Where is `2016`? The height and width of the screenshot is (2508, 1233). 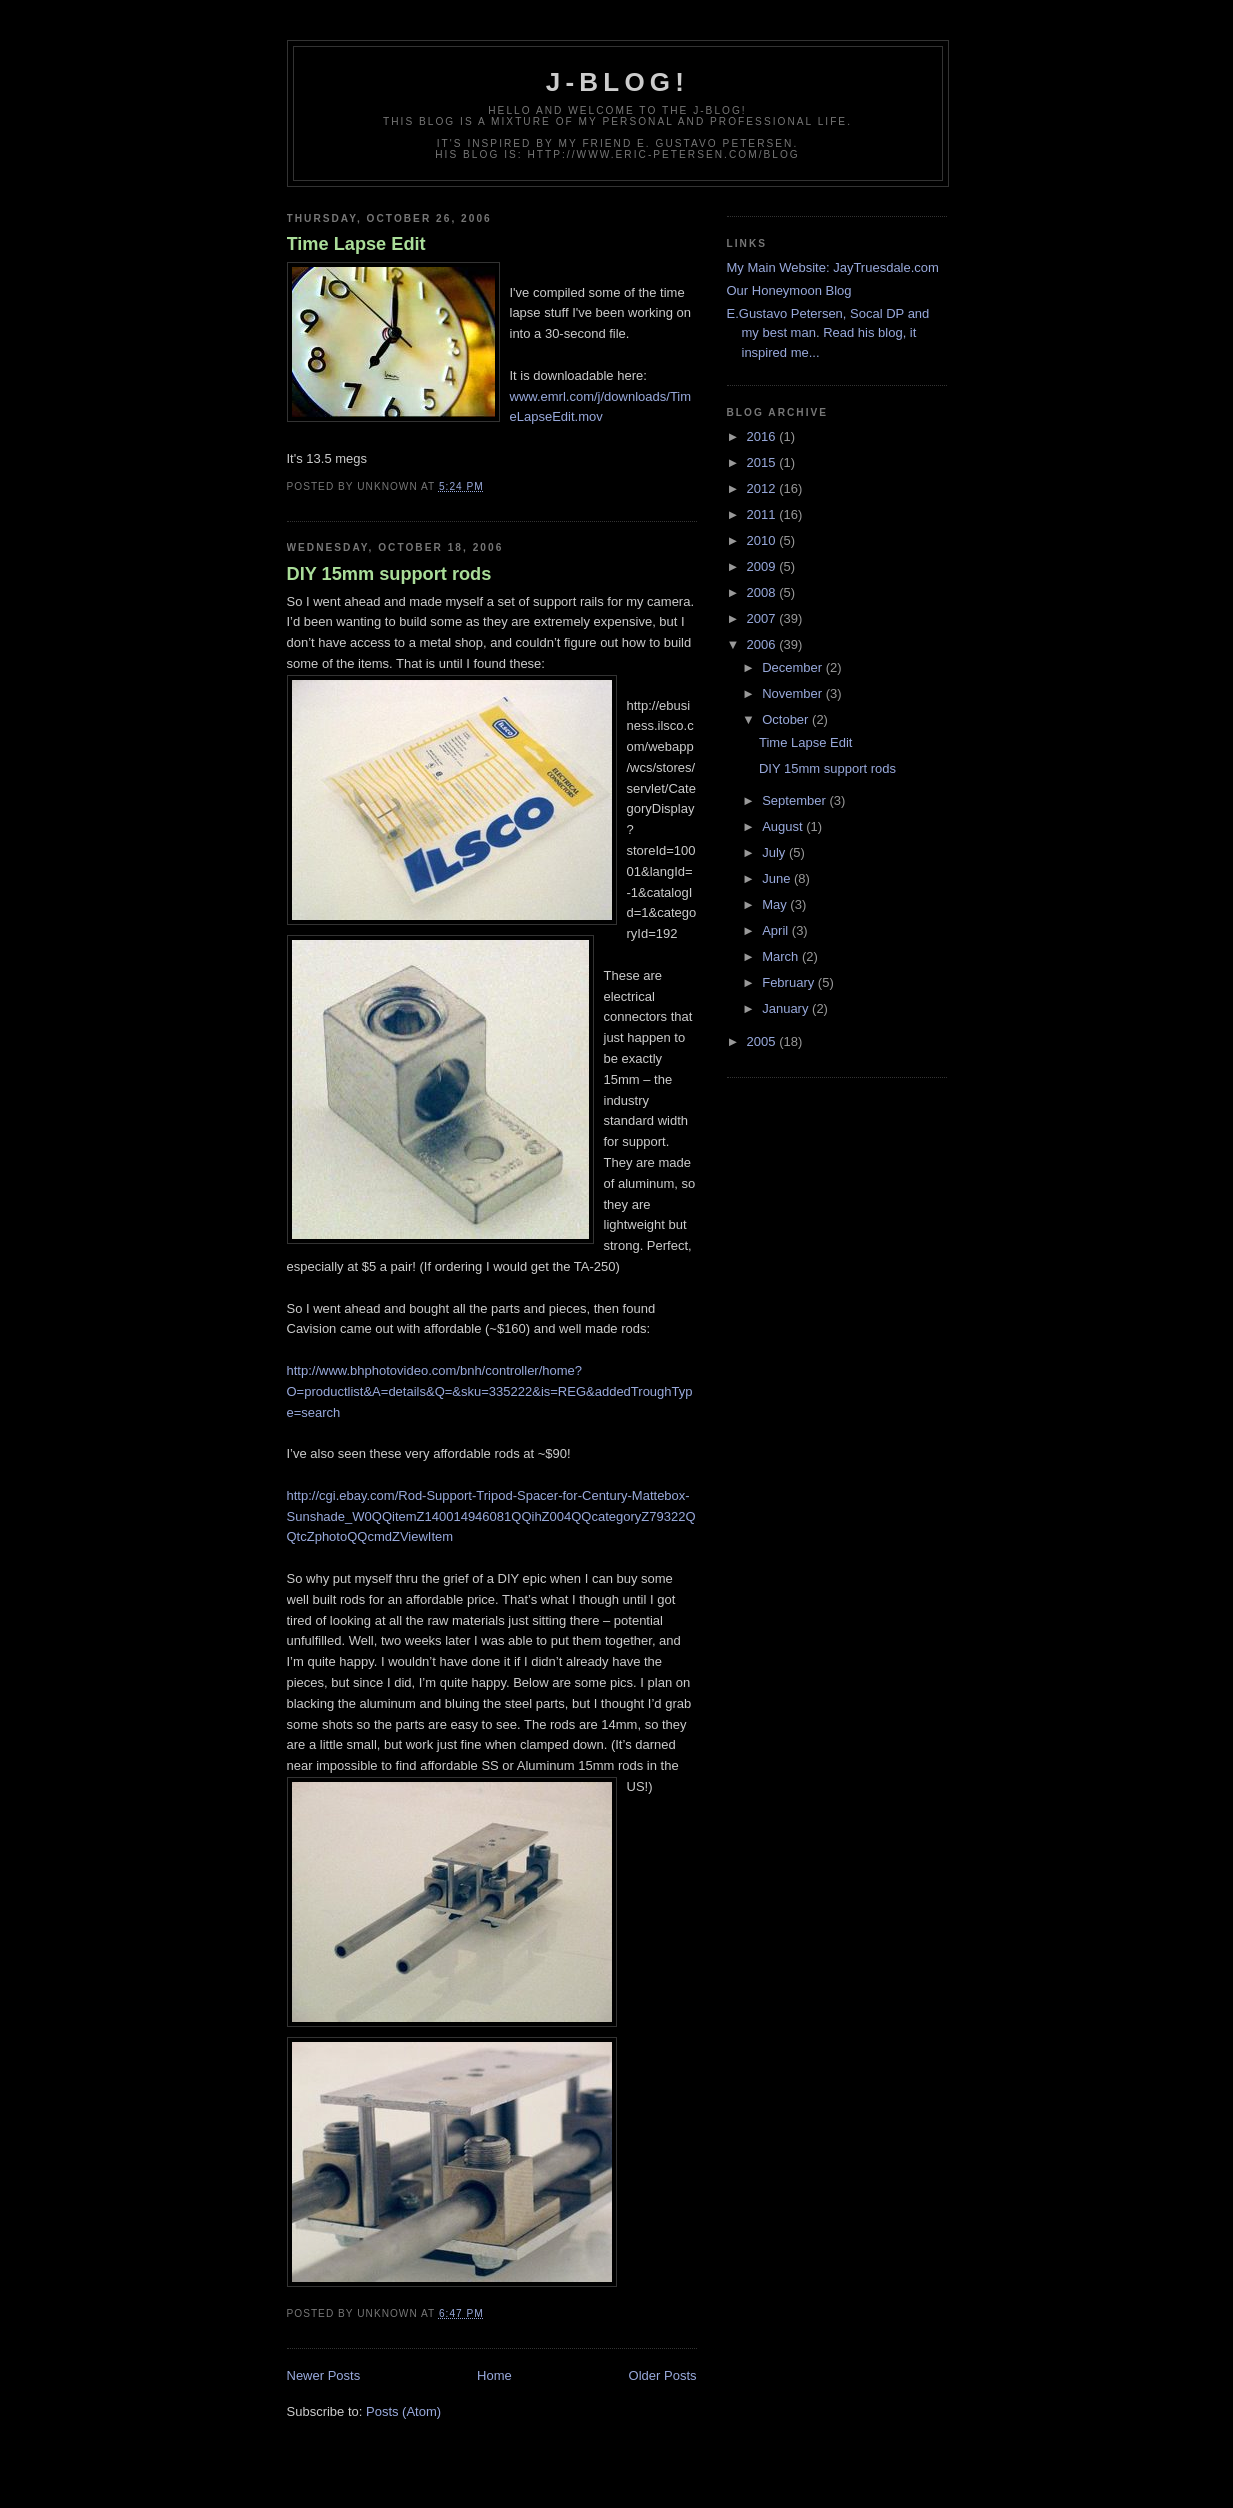 2016 is located at coordinates (763, 436).